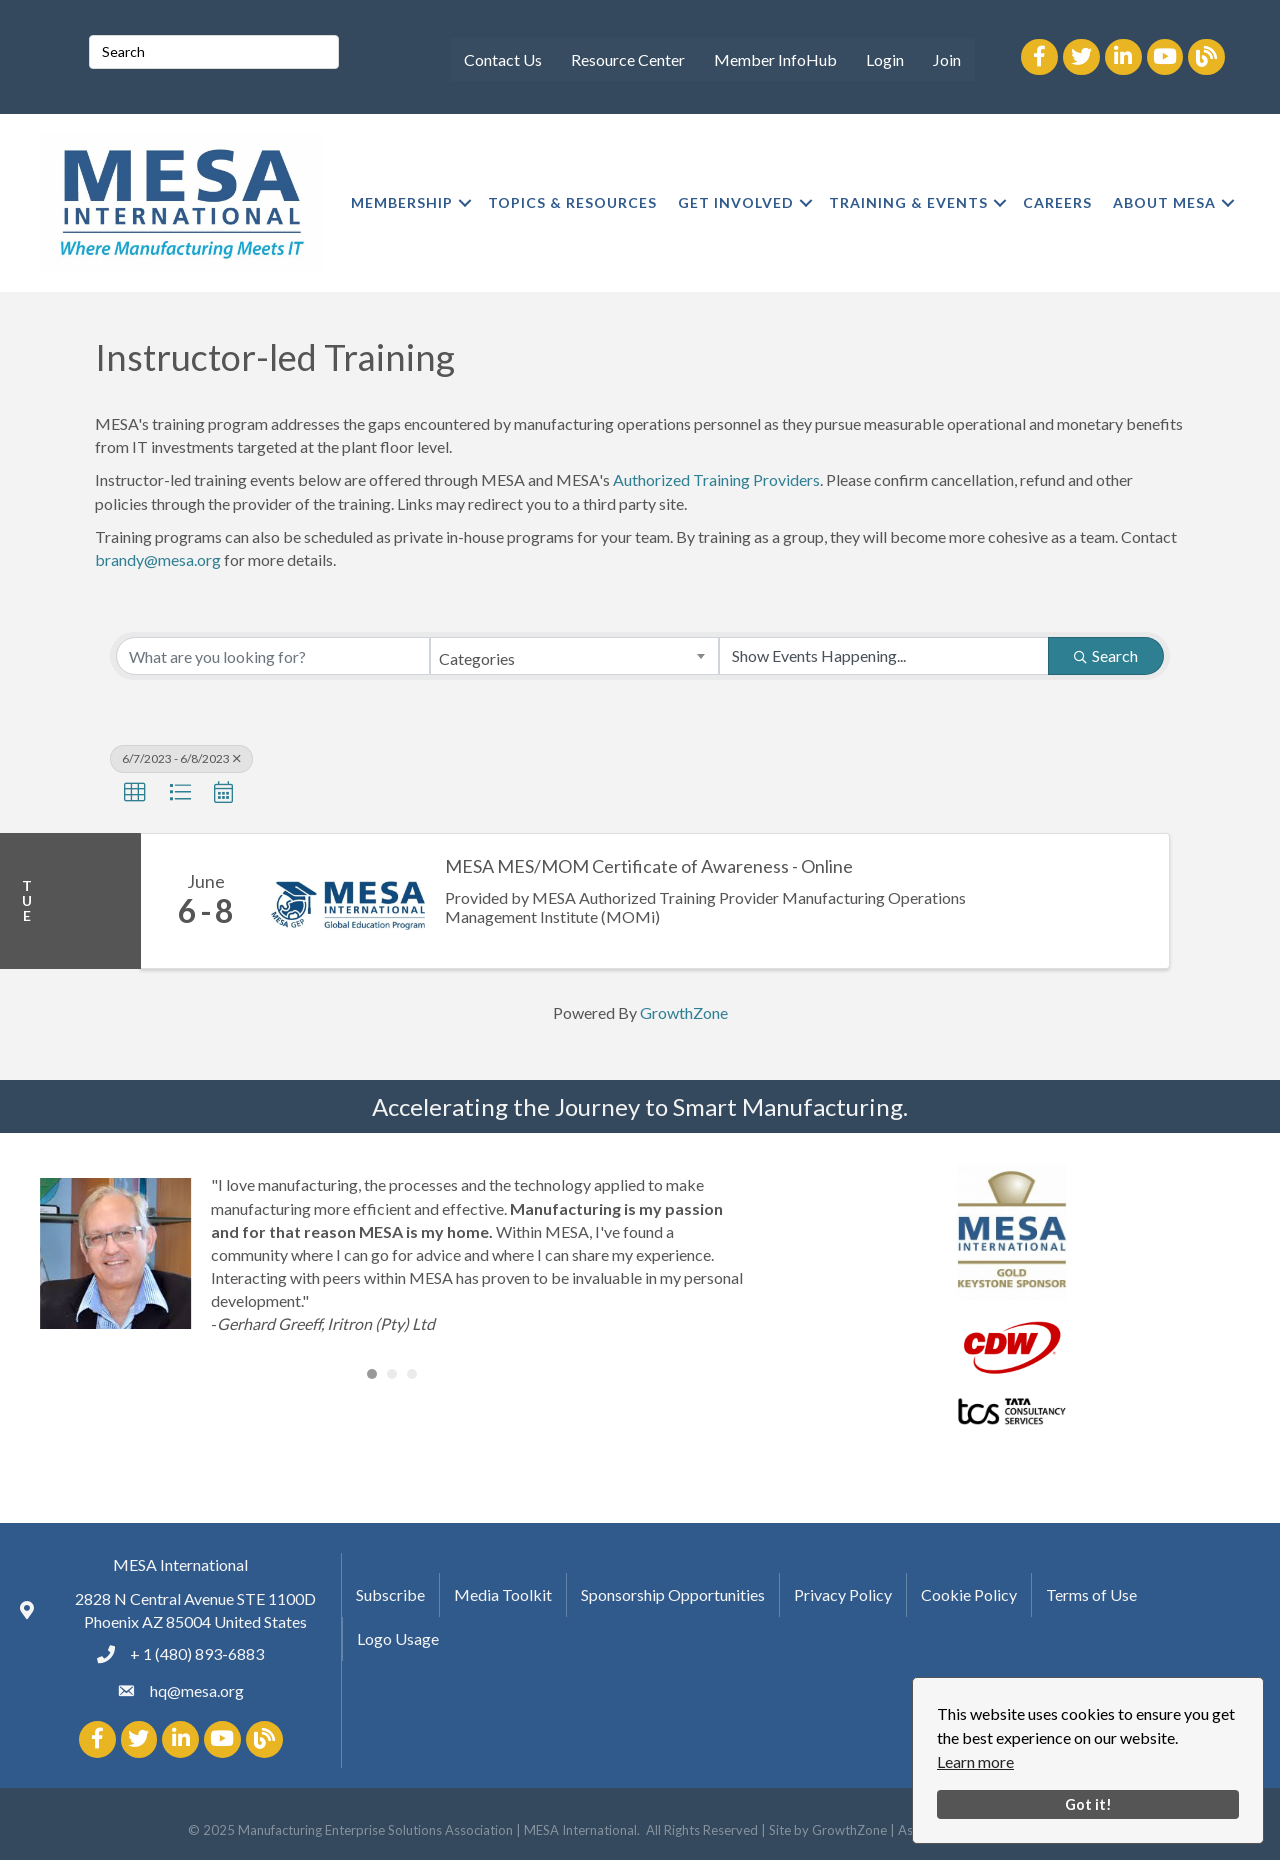 The height and width of the screenshot is (1860, 1280). What do you see at coordinates (716, 479) in the screenshot?
I see `Authorized Training Providers` at bounding box center [716, 479].